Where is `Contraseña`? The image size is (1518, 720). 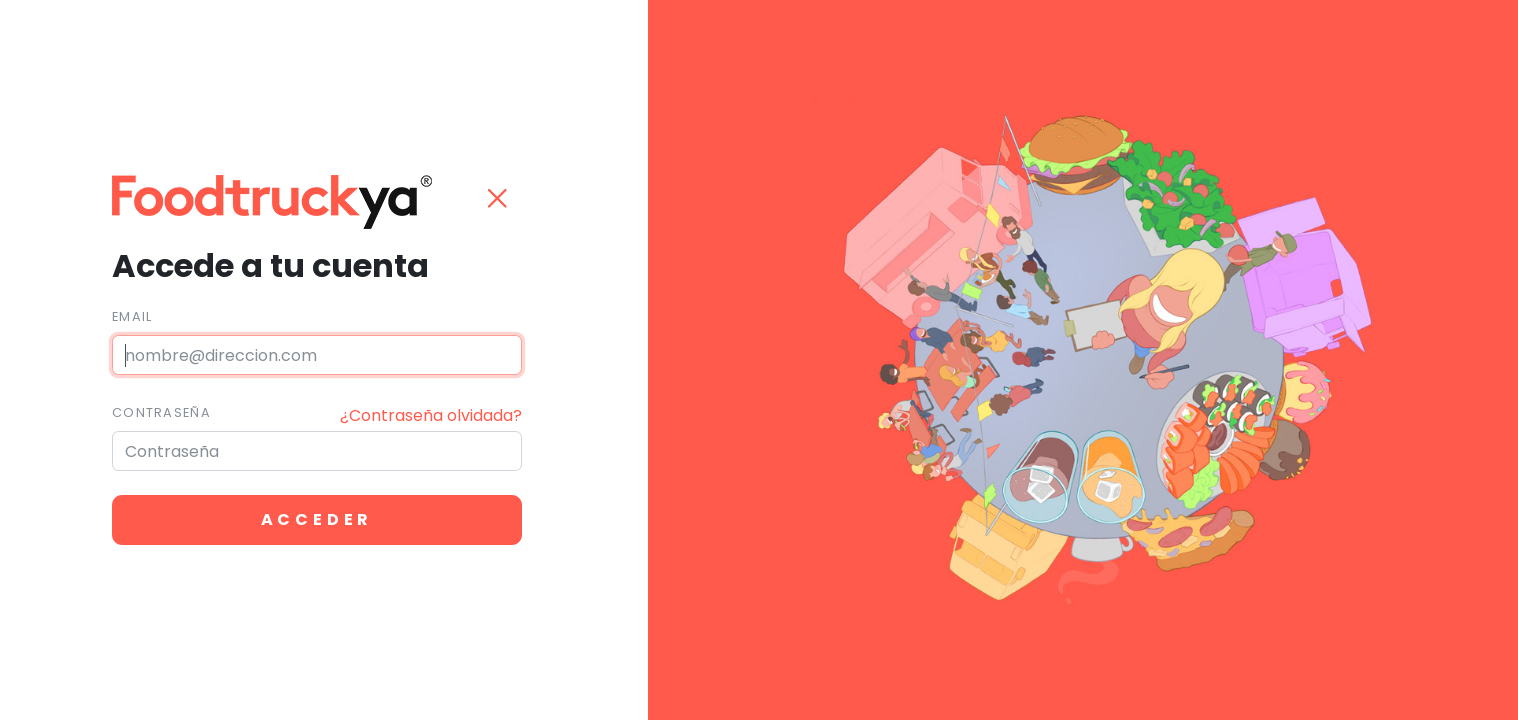 Contraseña is located at coordinates (161, 412).